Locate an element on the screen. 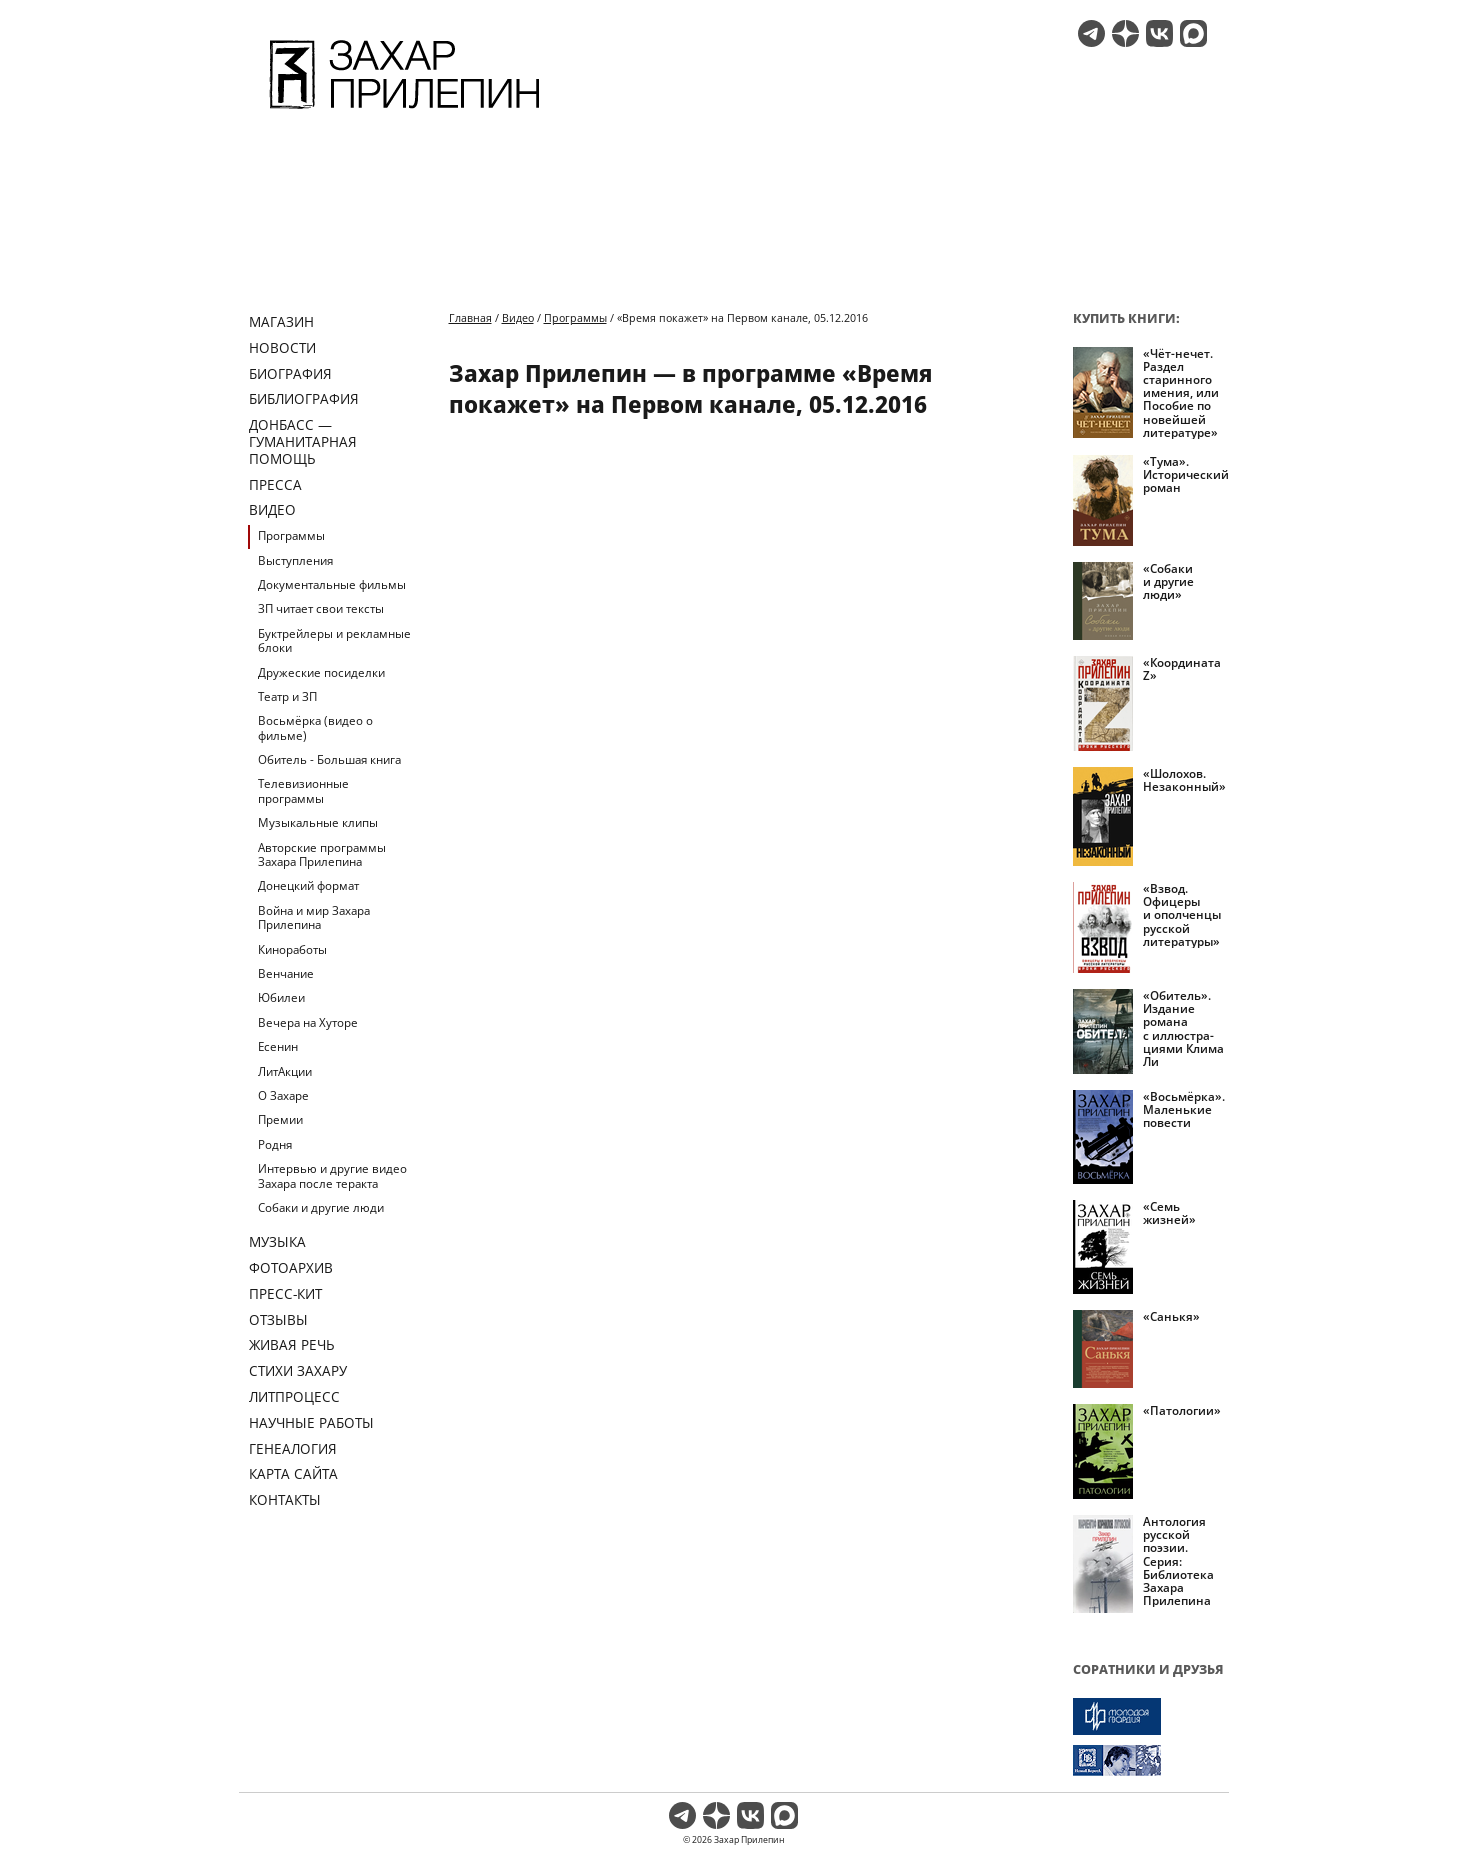 The height and width of the screenshot is (1852, 1467). Интервью и другие видео Захара после теракта is located at coordinates (332, 1175).